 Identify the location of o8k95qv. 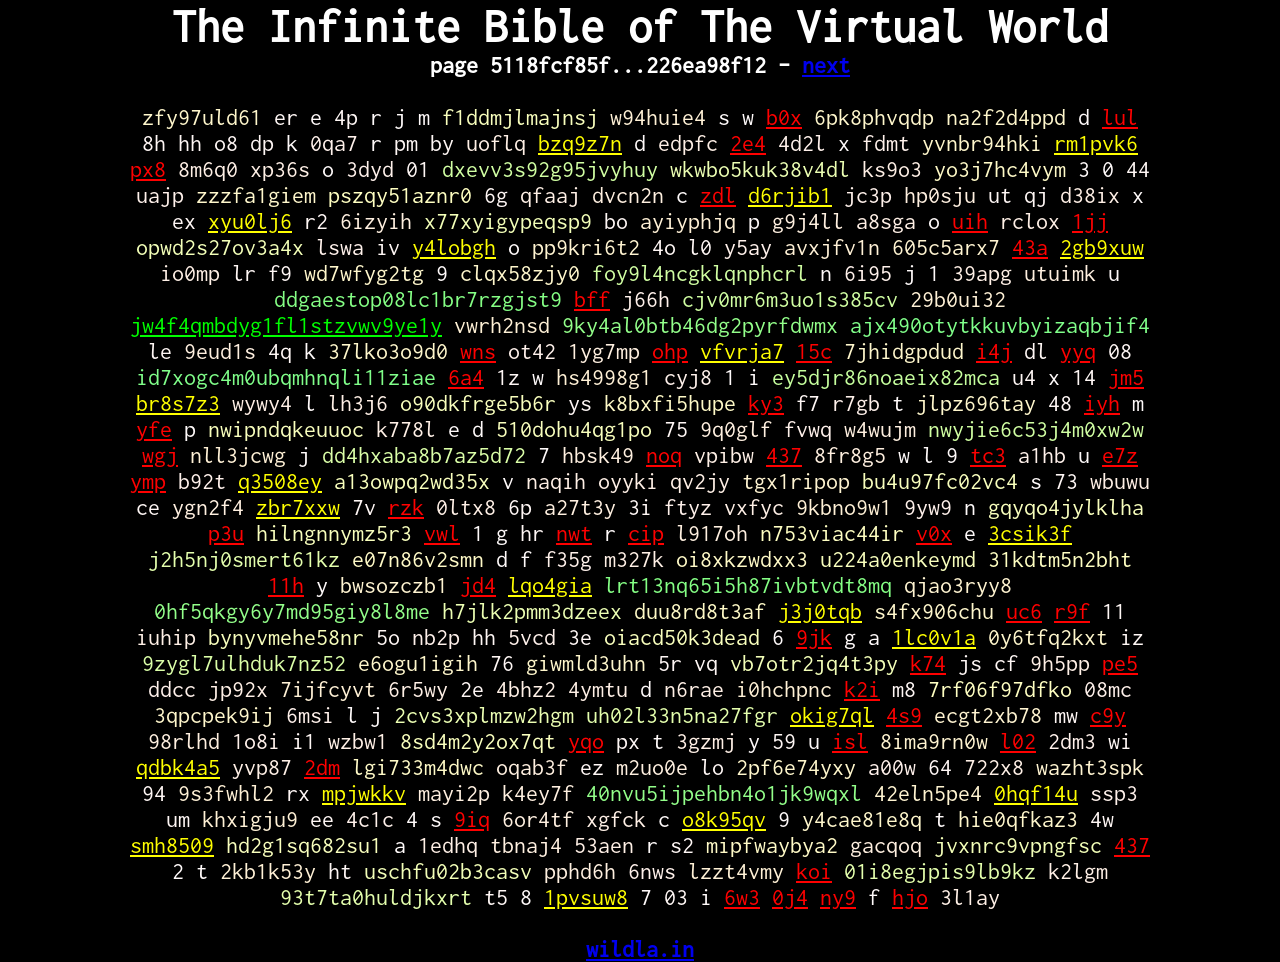
(724, 819).